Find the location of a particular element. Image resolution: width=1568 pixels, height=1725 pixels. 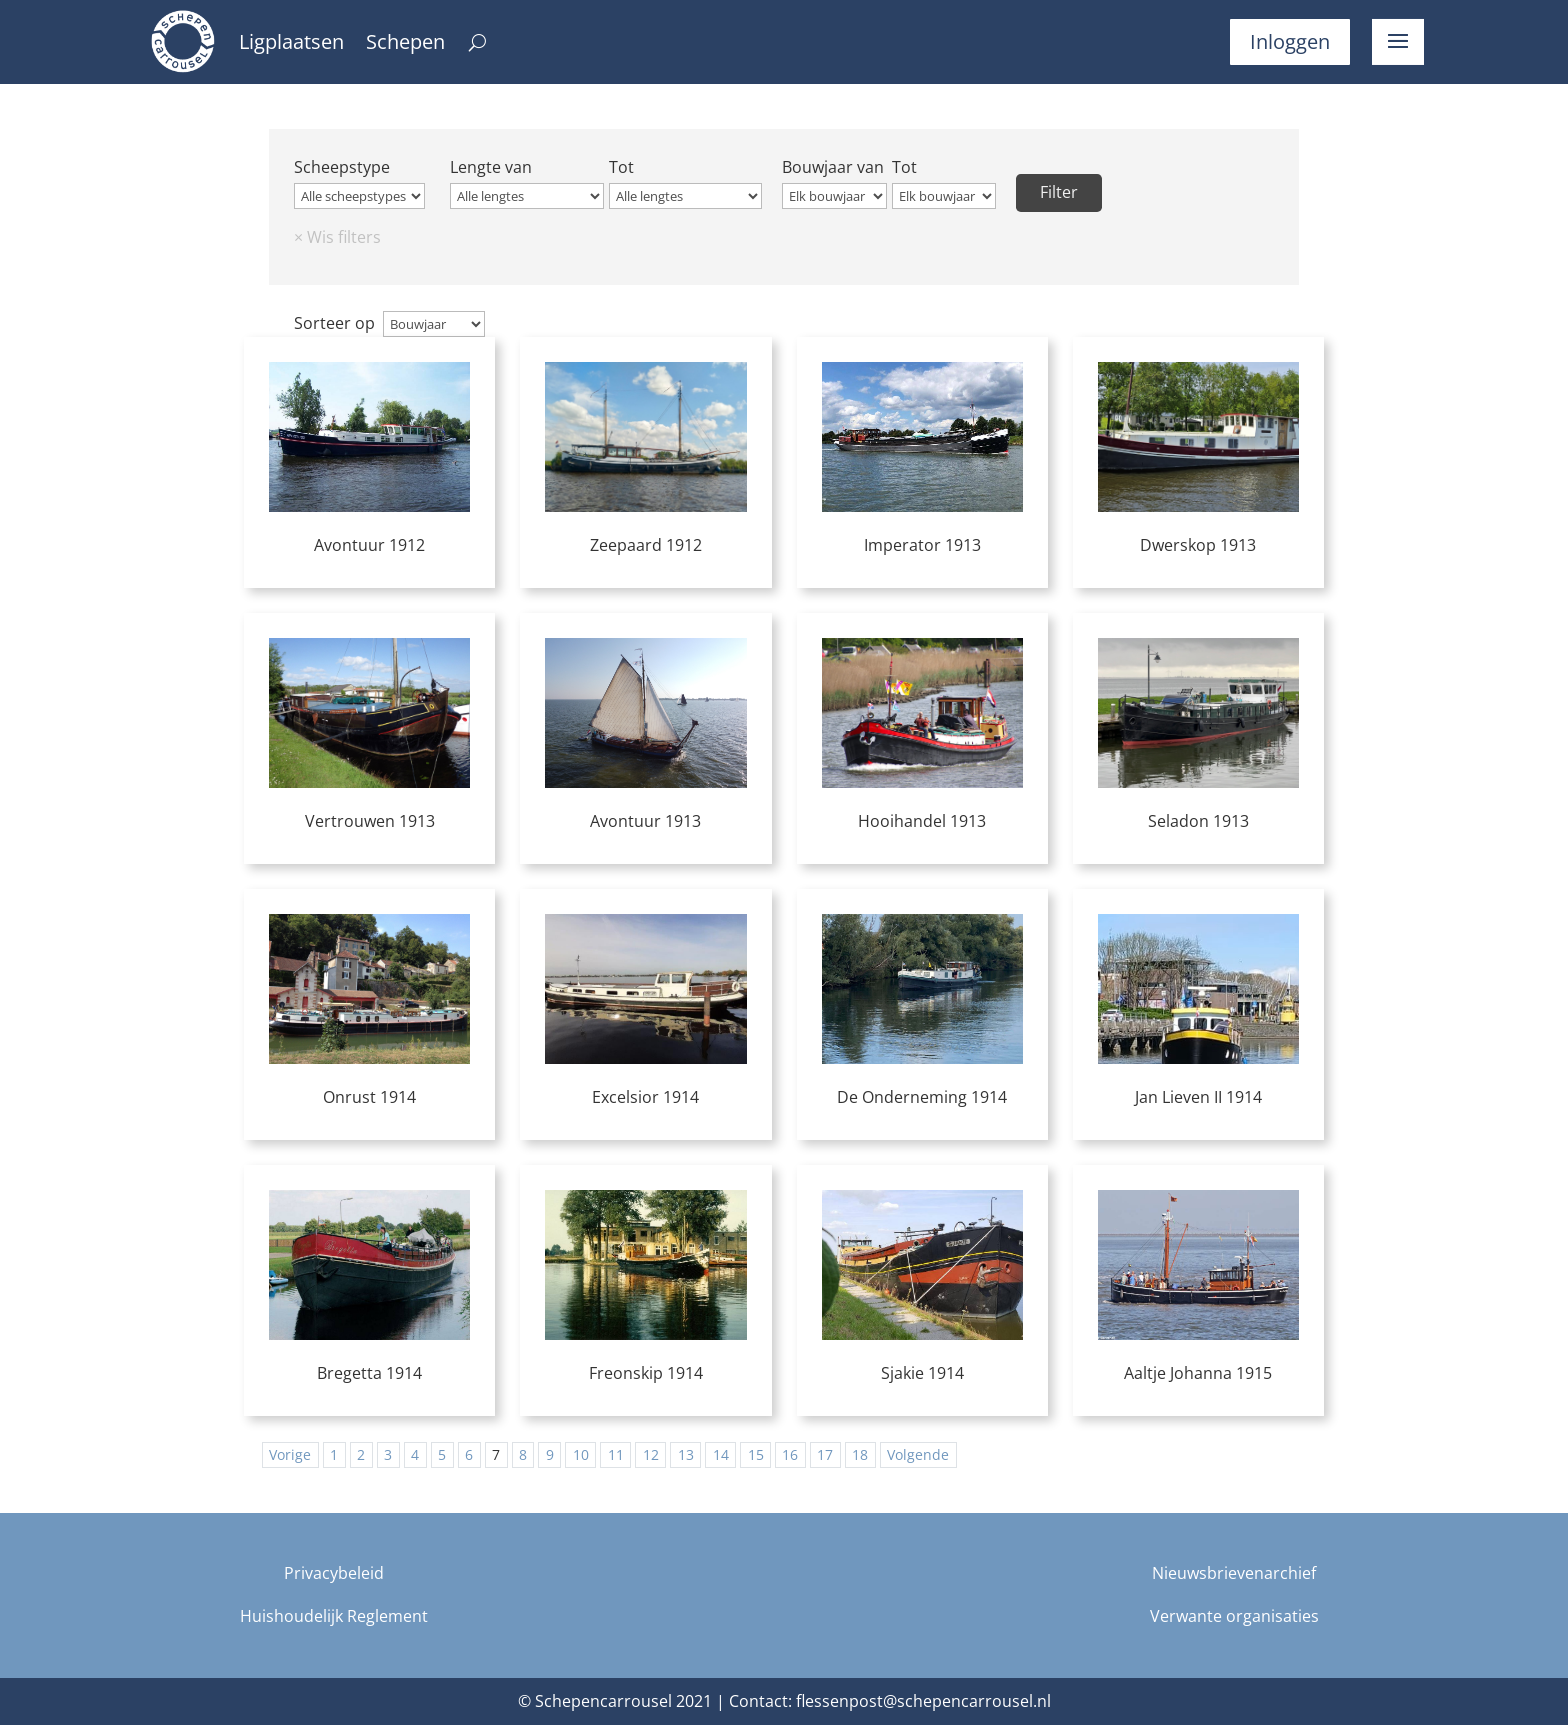

Ligplaatsen is located at coordinates (291, 45).